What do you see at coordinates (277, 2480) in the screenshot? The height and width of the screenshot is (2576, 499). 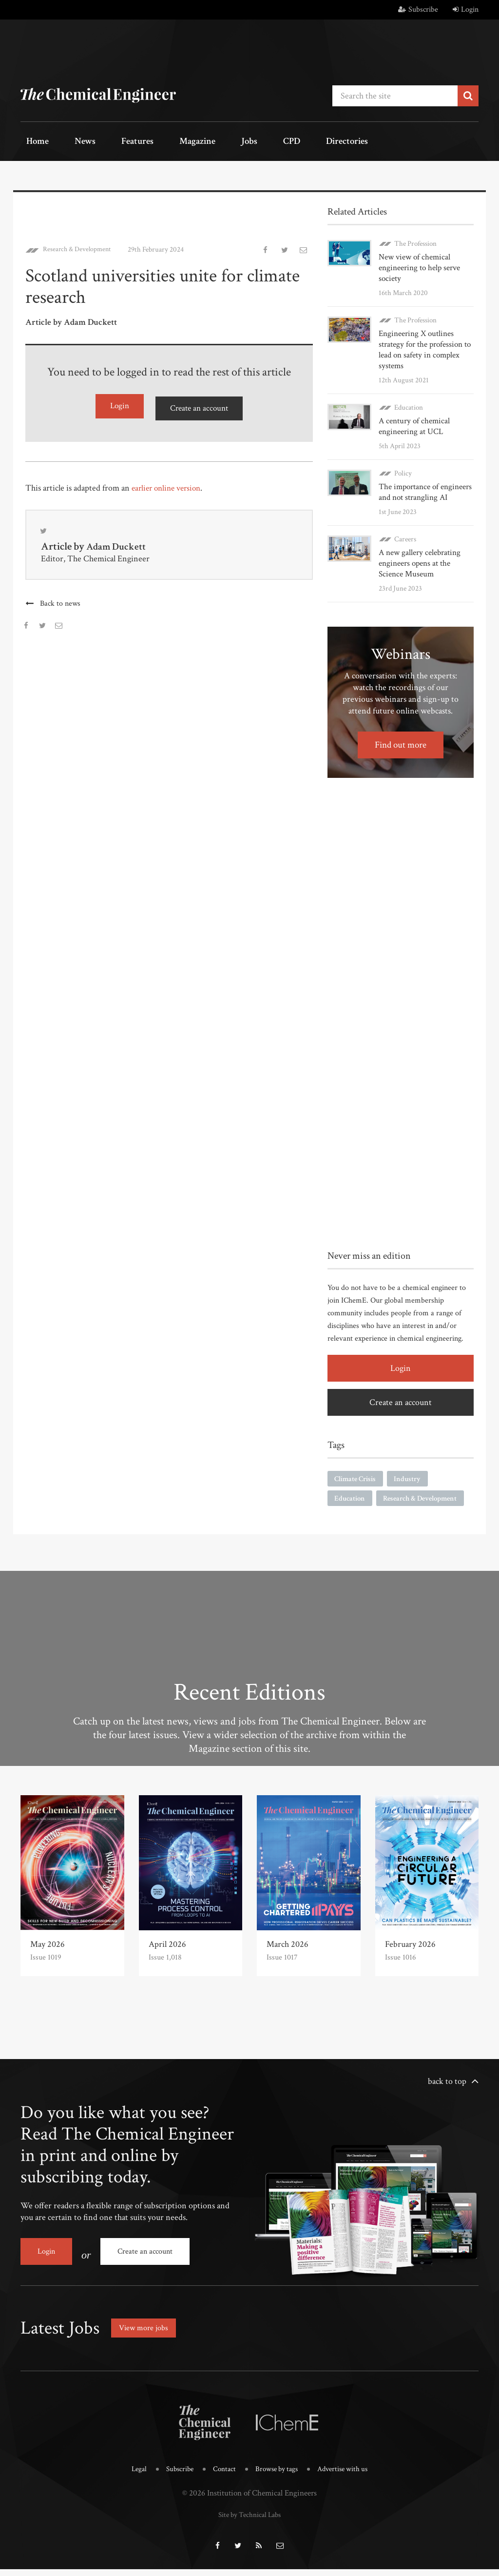 I see `Browse by tags` at bounding box center [277, 2480].